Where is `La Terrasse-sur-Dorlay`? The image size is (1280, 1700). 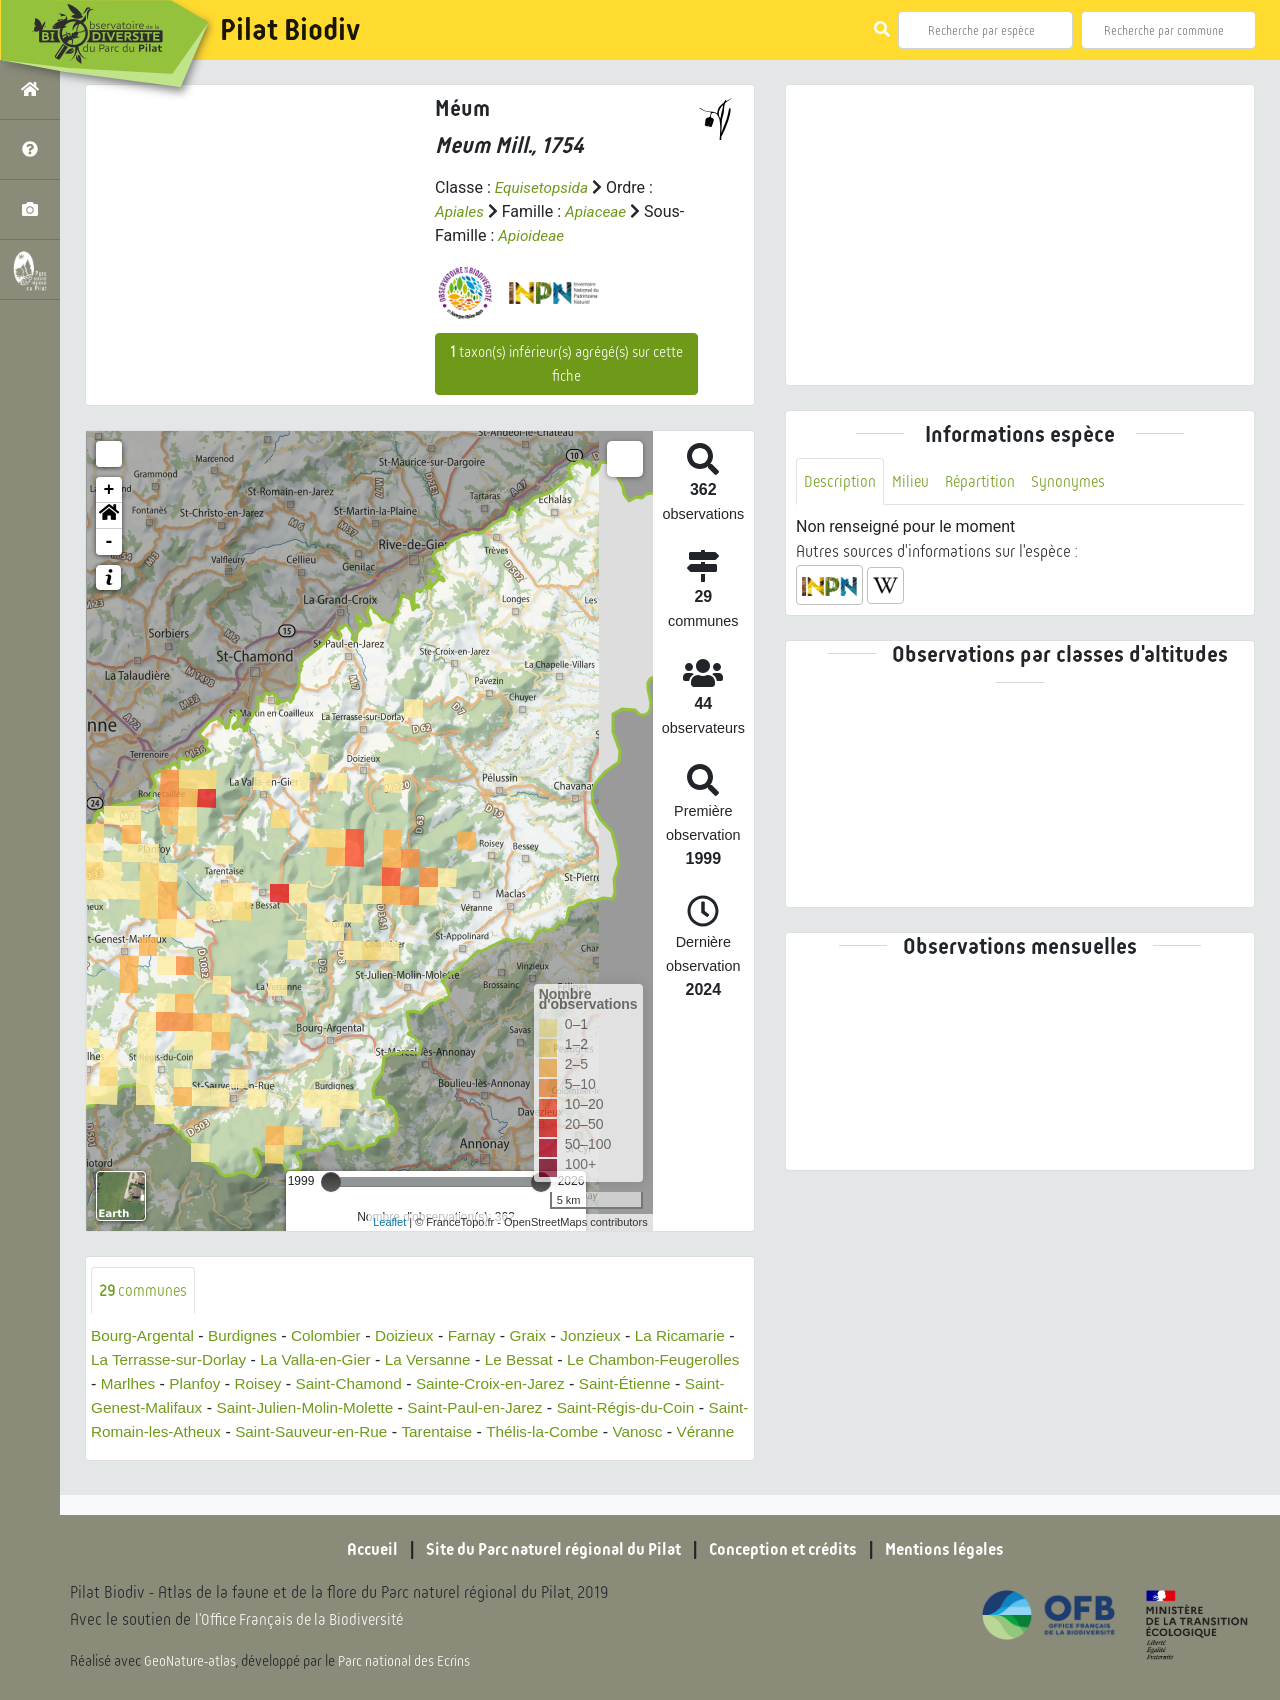 La Terrasse-sur-Dorlay is located at coordinates (258, 1360).